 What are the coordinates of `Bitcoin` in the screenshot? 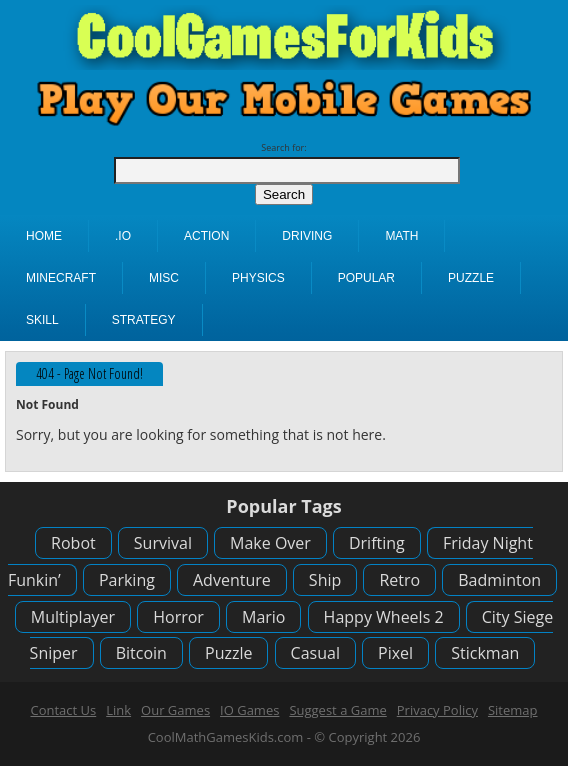 It's located at (141, 653).